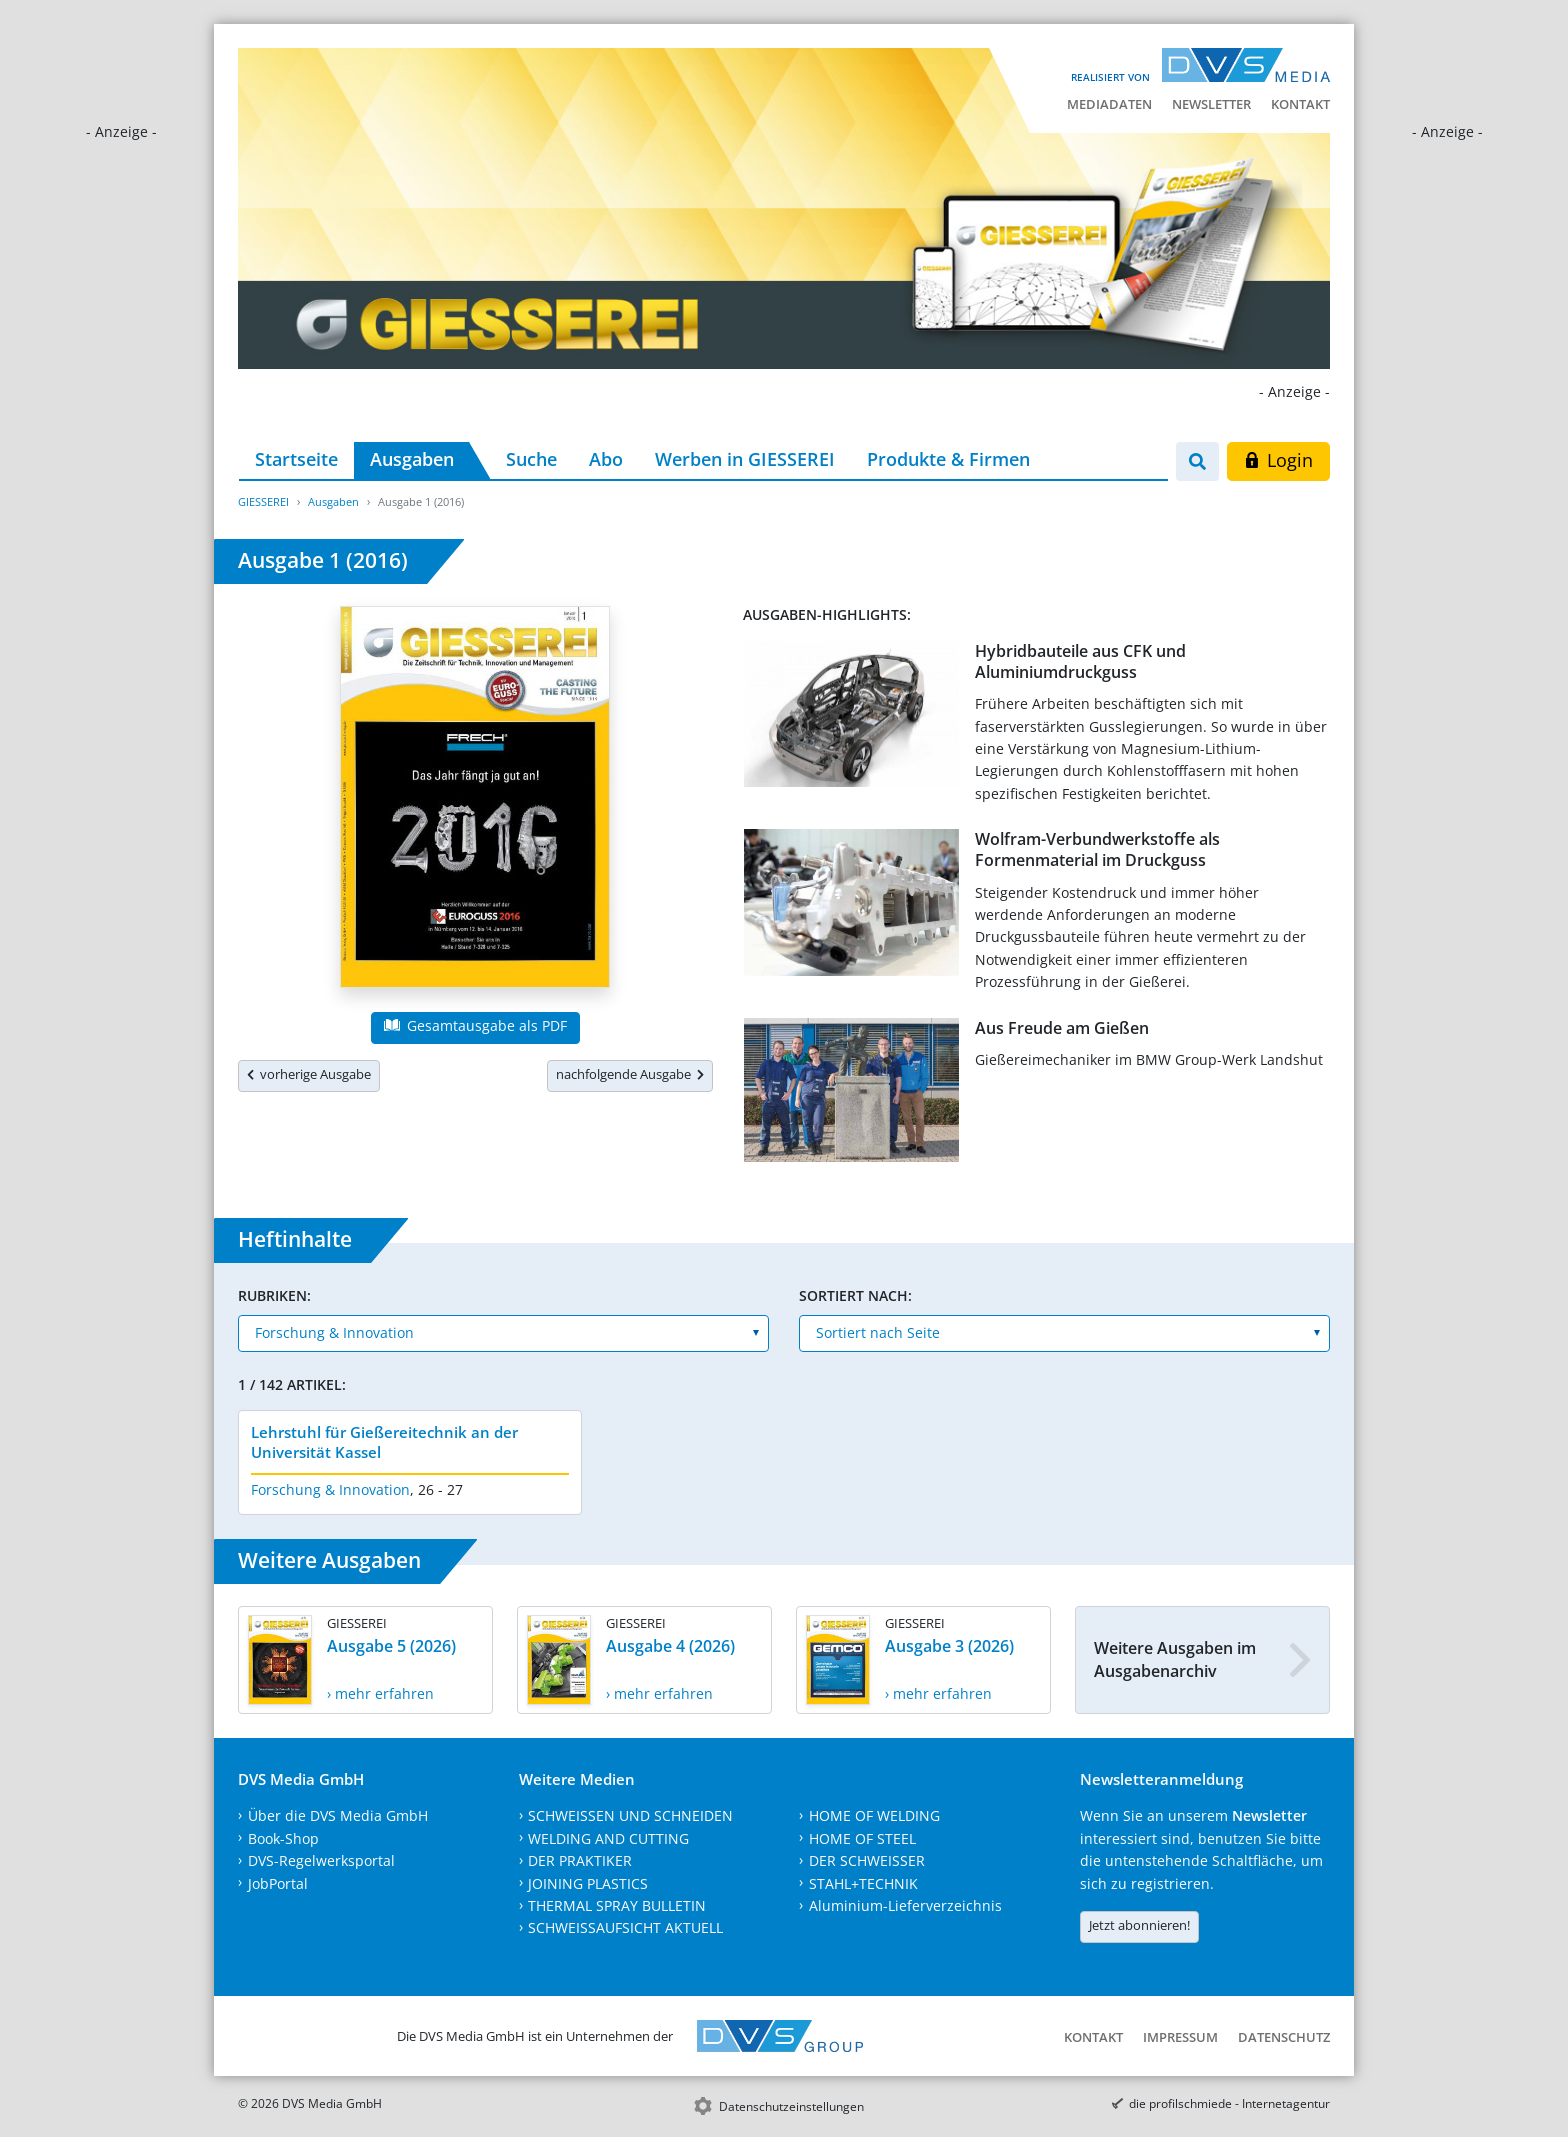 This screenshot has height=2137, width=1568. What do you see at coordinates (745, 459) in the screenshot?
I see `Werben in GIESSEREI` at bounding box center [745, 459].